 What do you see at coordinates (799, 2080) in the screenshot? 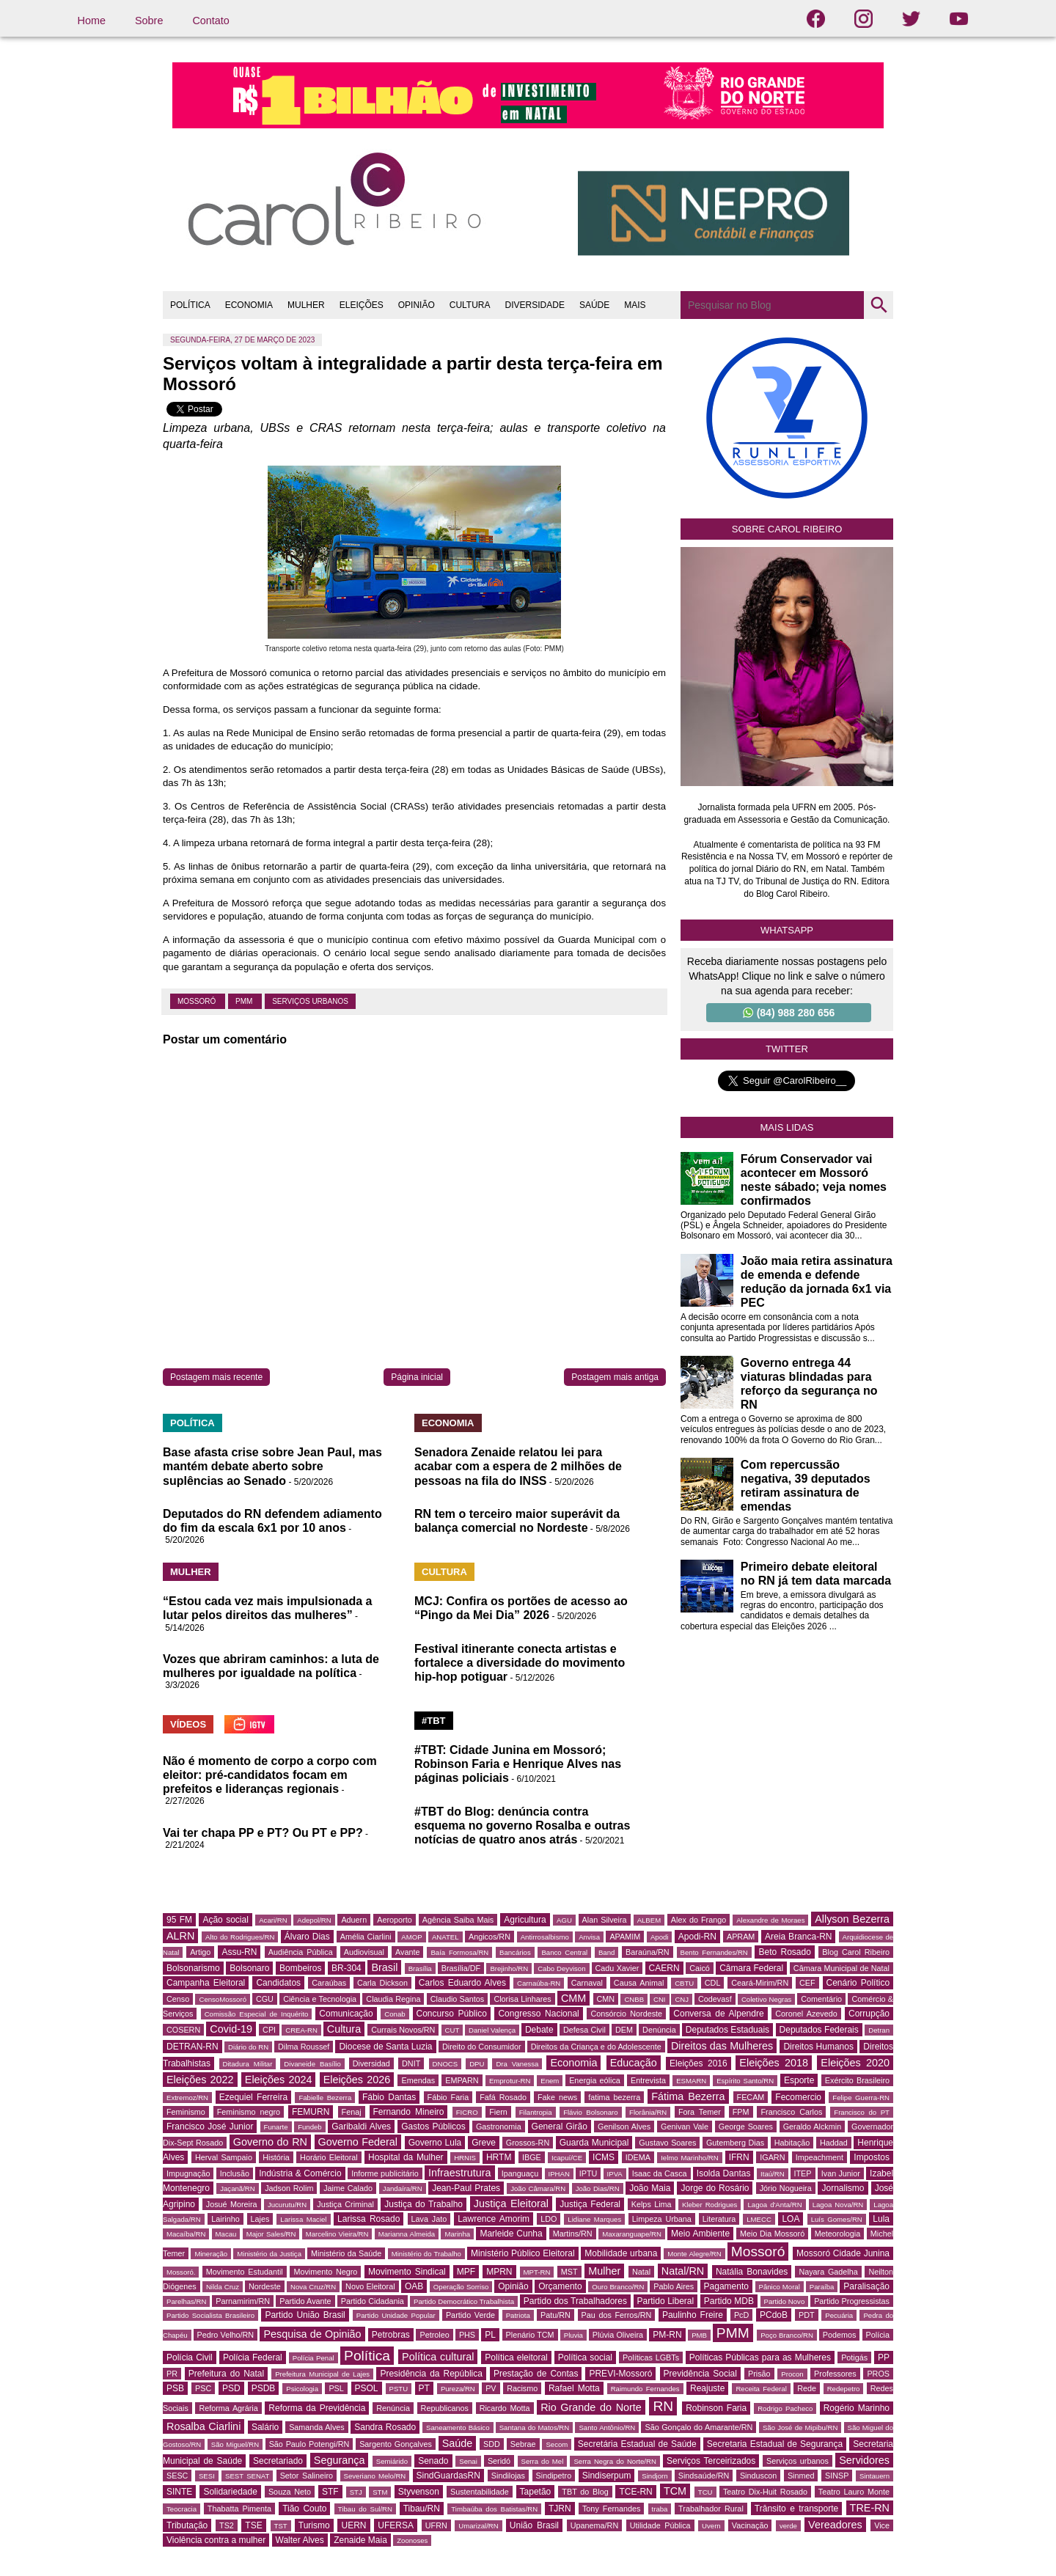
I see `Esporte` at bounding box center [799, 2080].